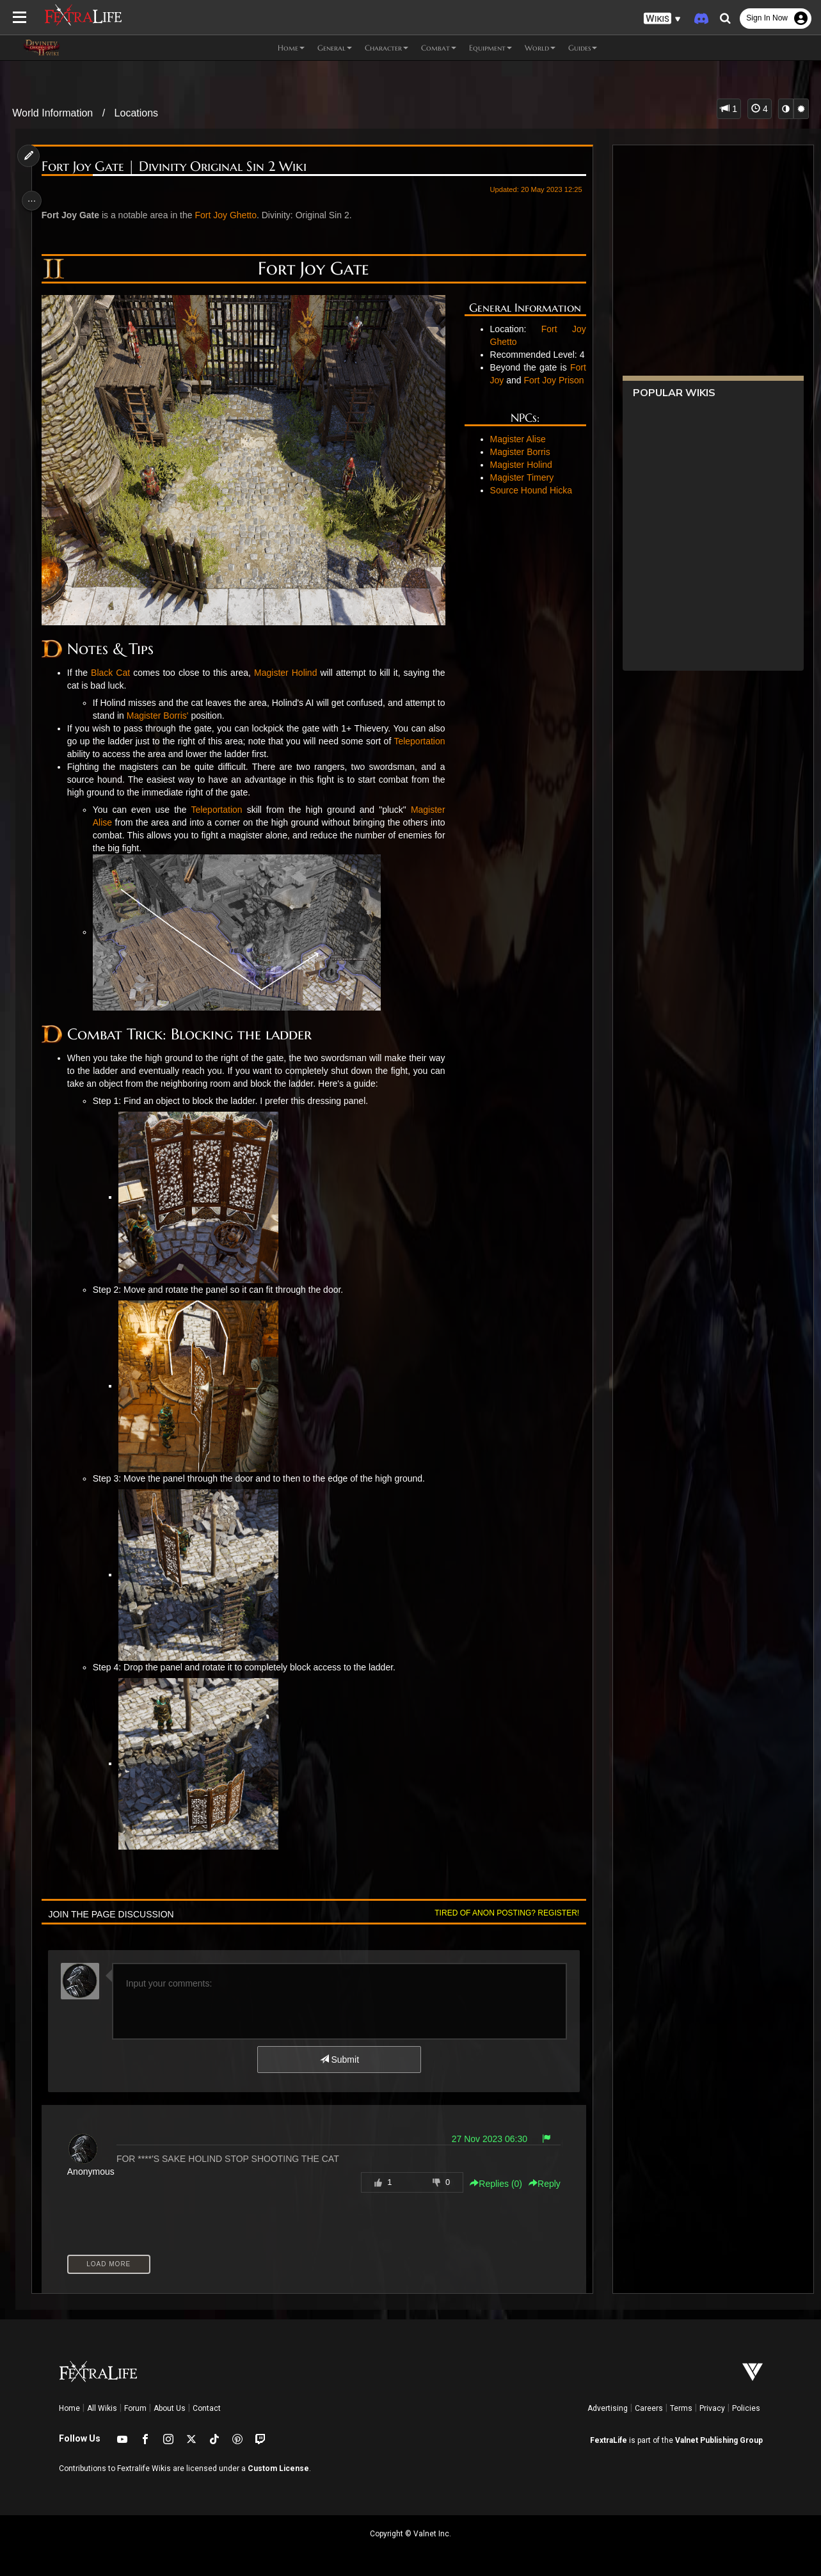 This screenshot has width=821, height=2576. I want to click on Submit, so click(338, 2059).